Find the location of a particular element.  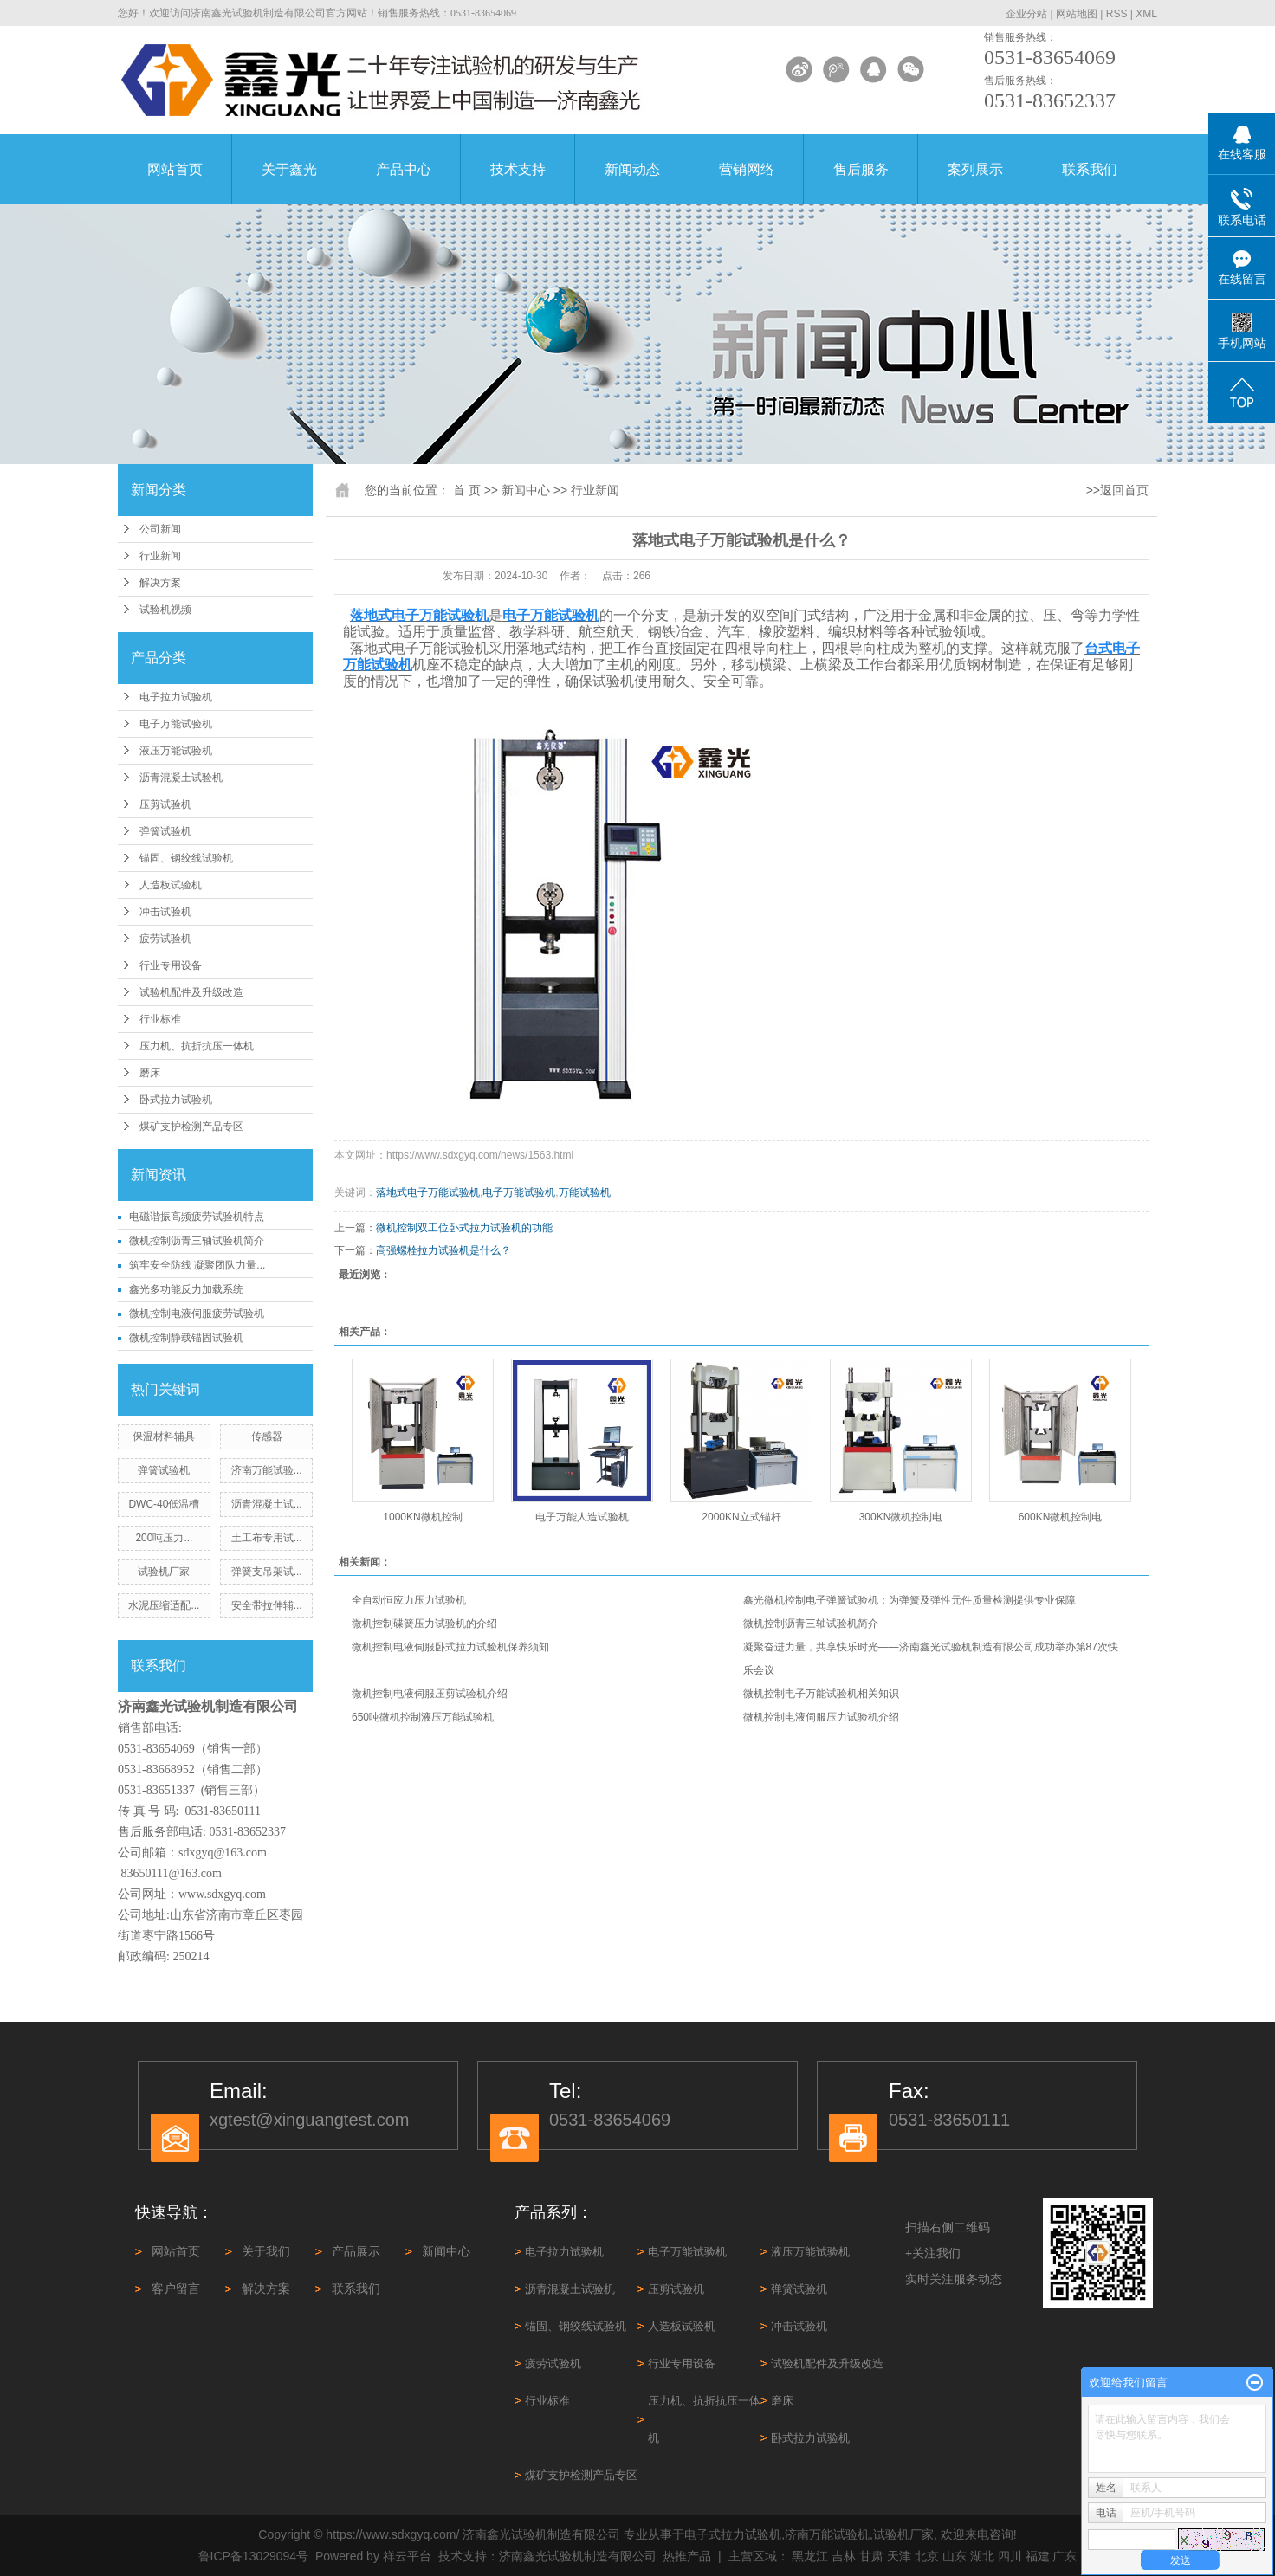

沥青混凝土试验机 is located at coordinates (181, 778).